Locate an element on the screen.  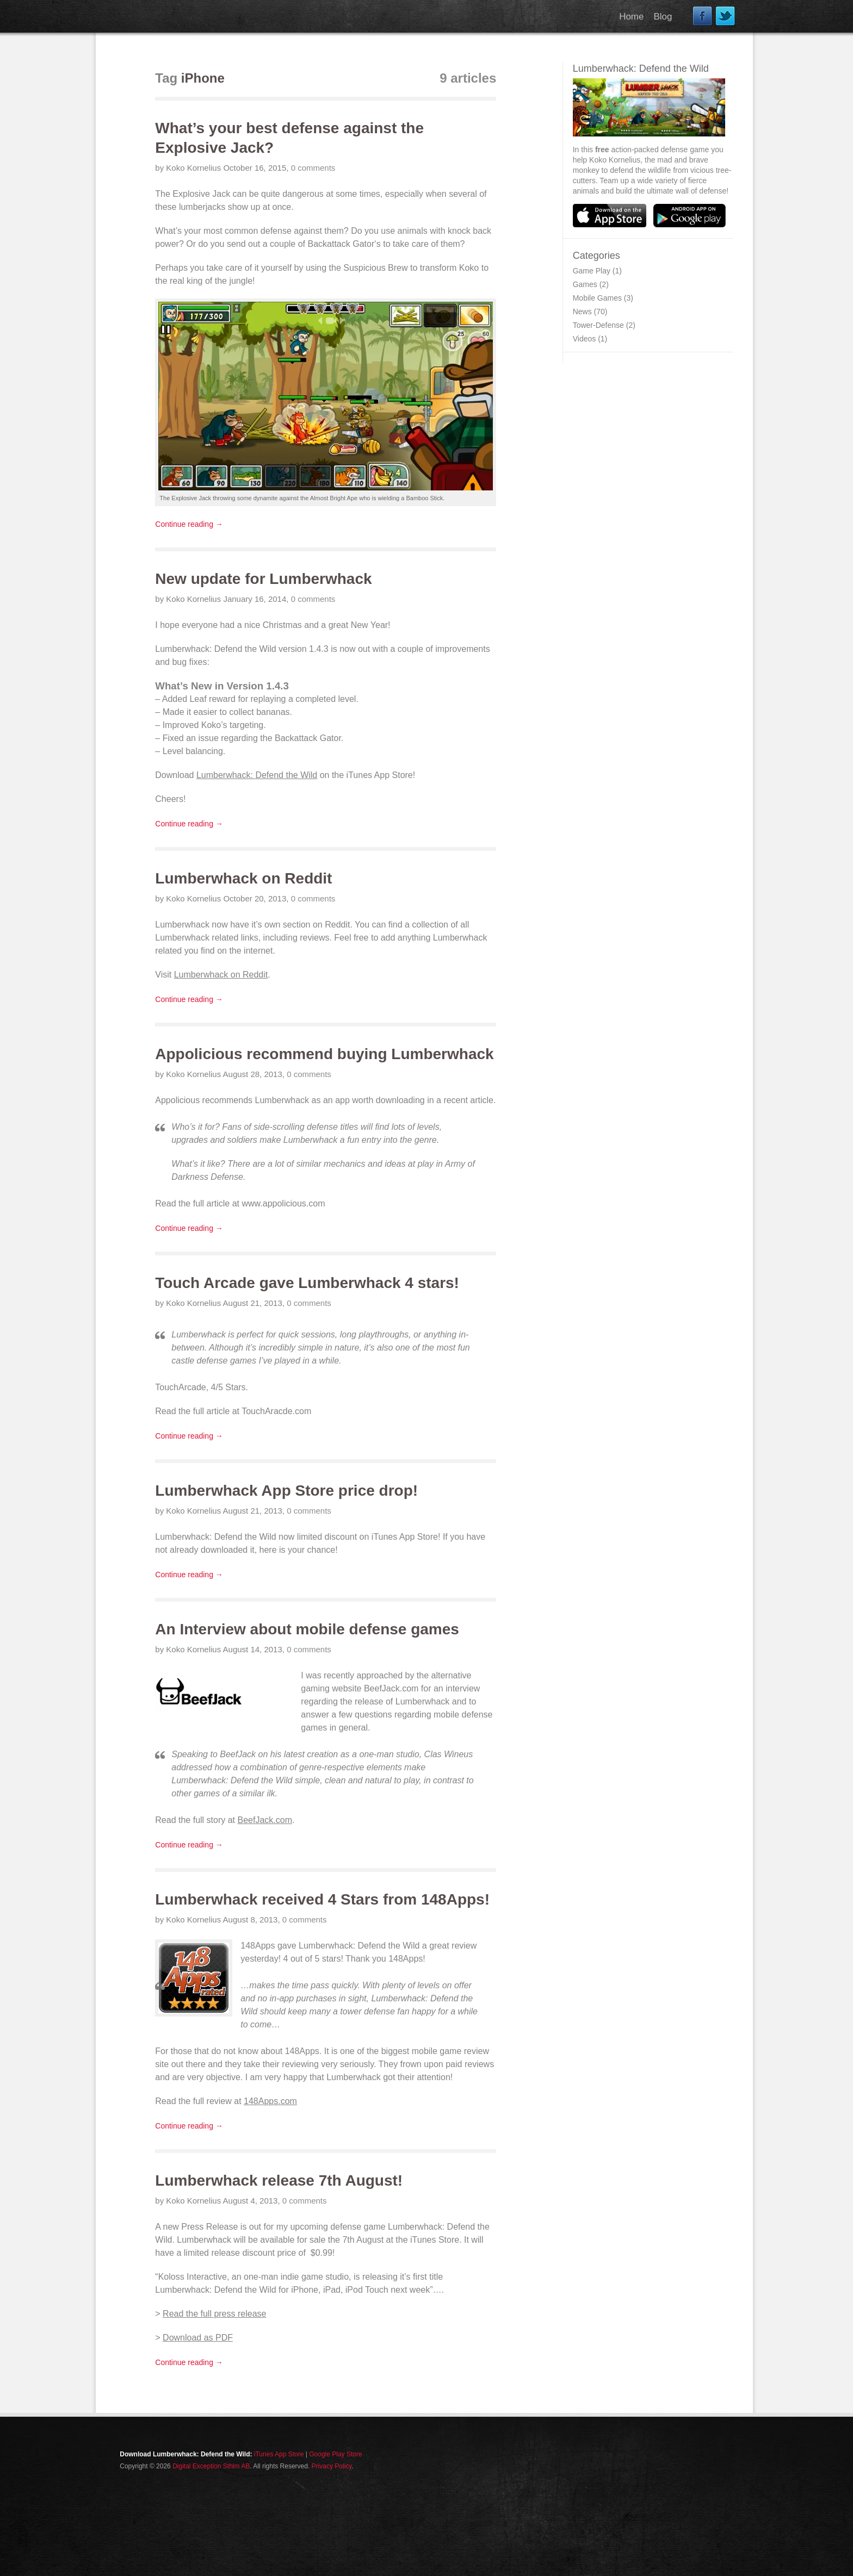
Lumberwhack is located at coordinates (182, 924).